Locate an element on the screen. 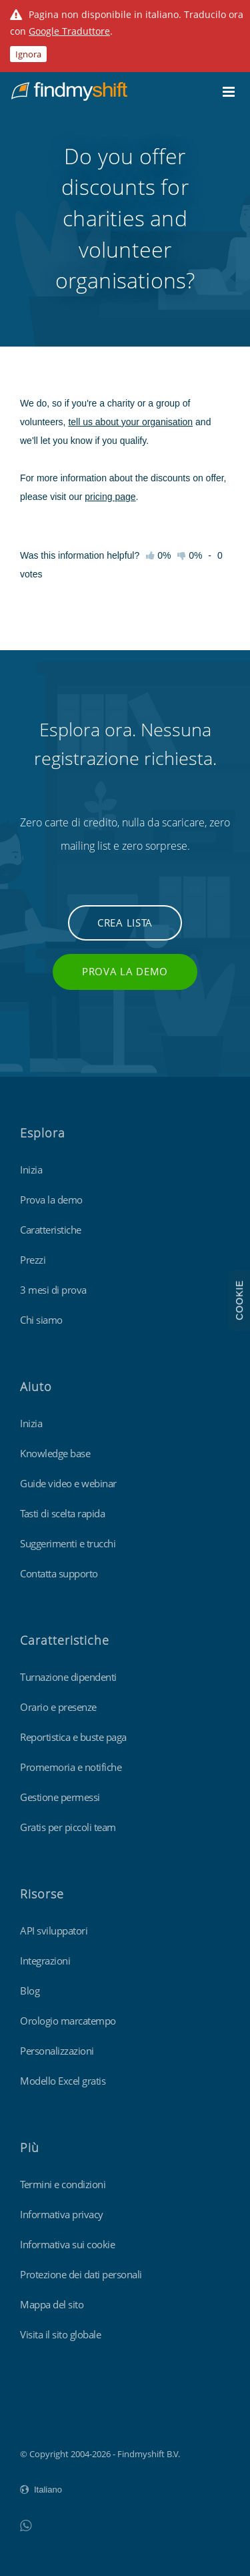 This screenshot has height=2576, width=250. Ignora is located at coordinates (28, 54).